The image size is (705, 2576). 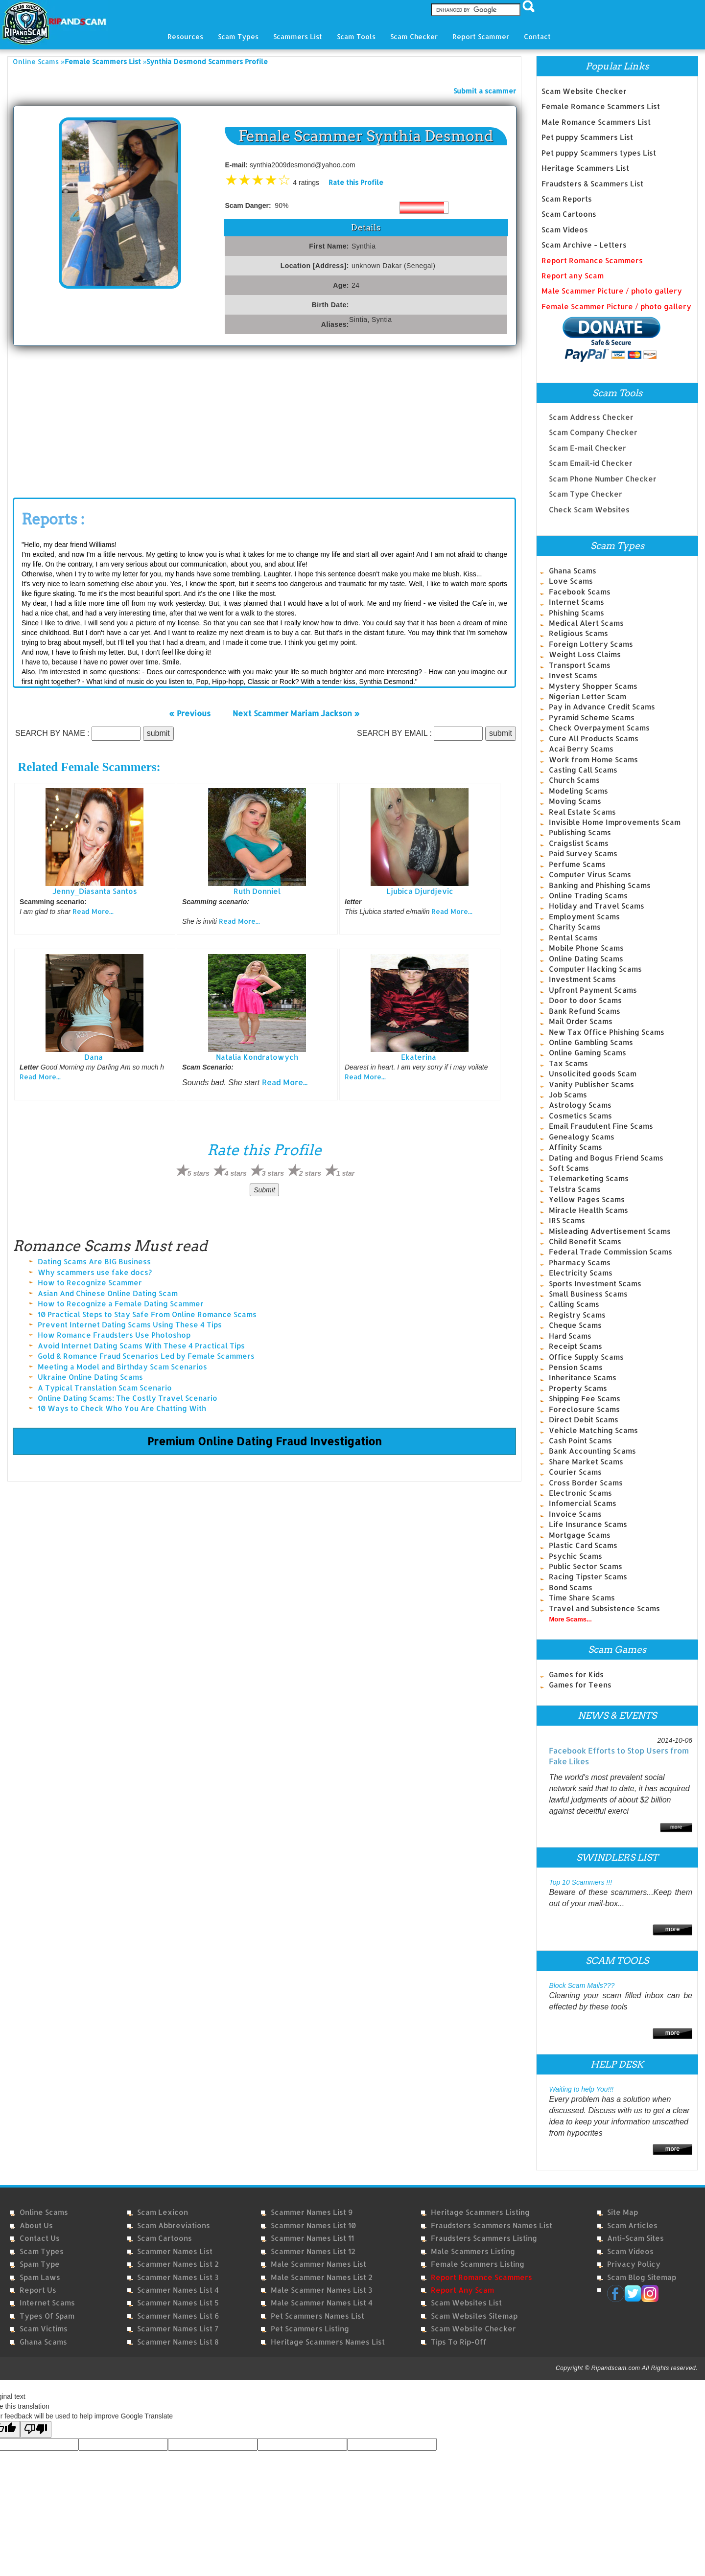 What do you see at coordinates (571, 581) in the screenshot?
I see `Love Scams` at bounding box center [571, 581].